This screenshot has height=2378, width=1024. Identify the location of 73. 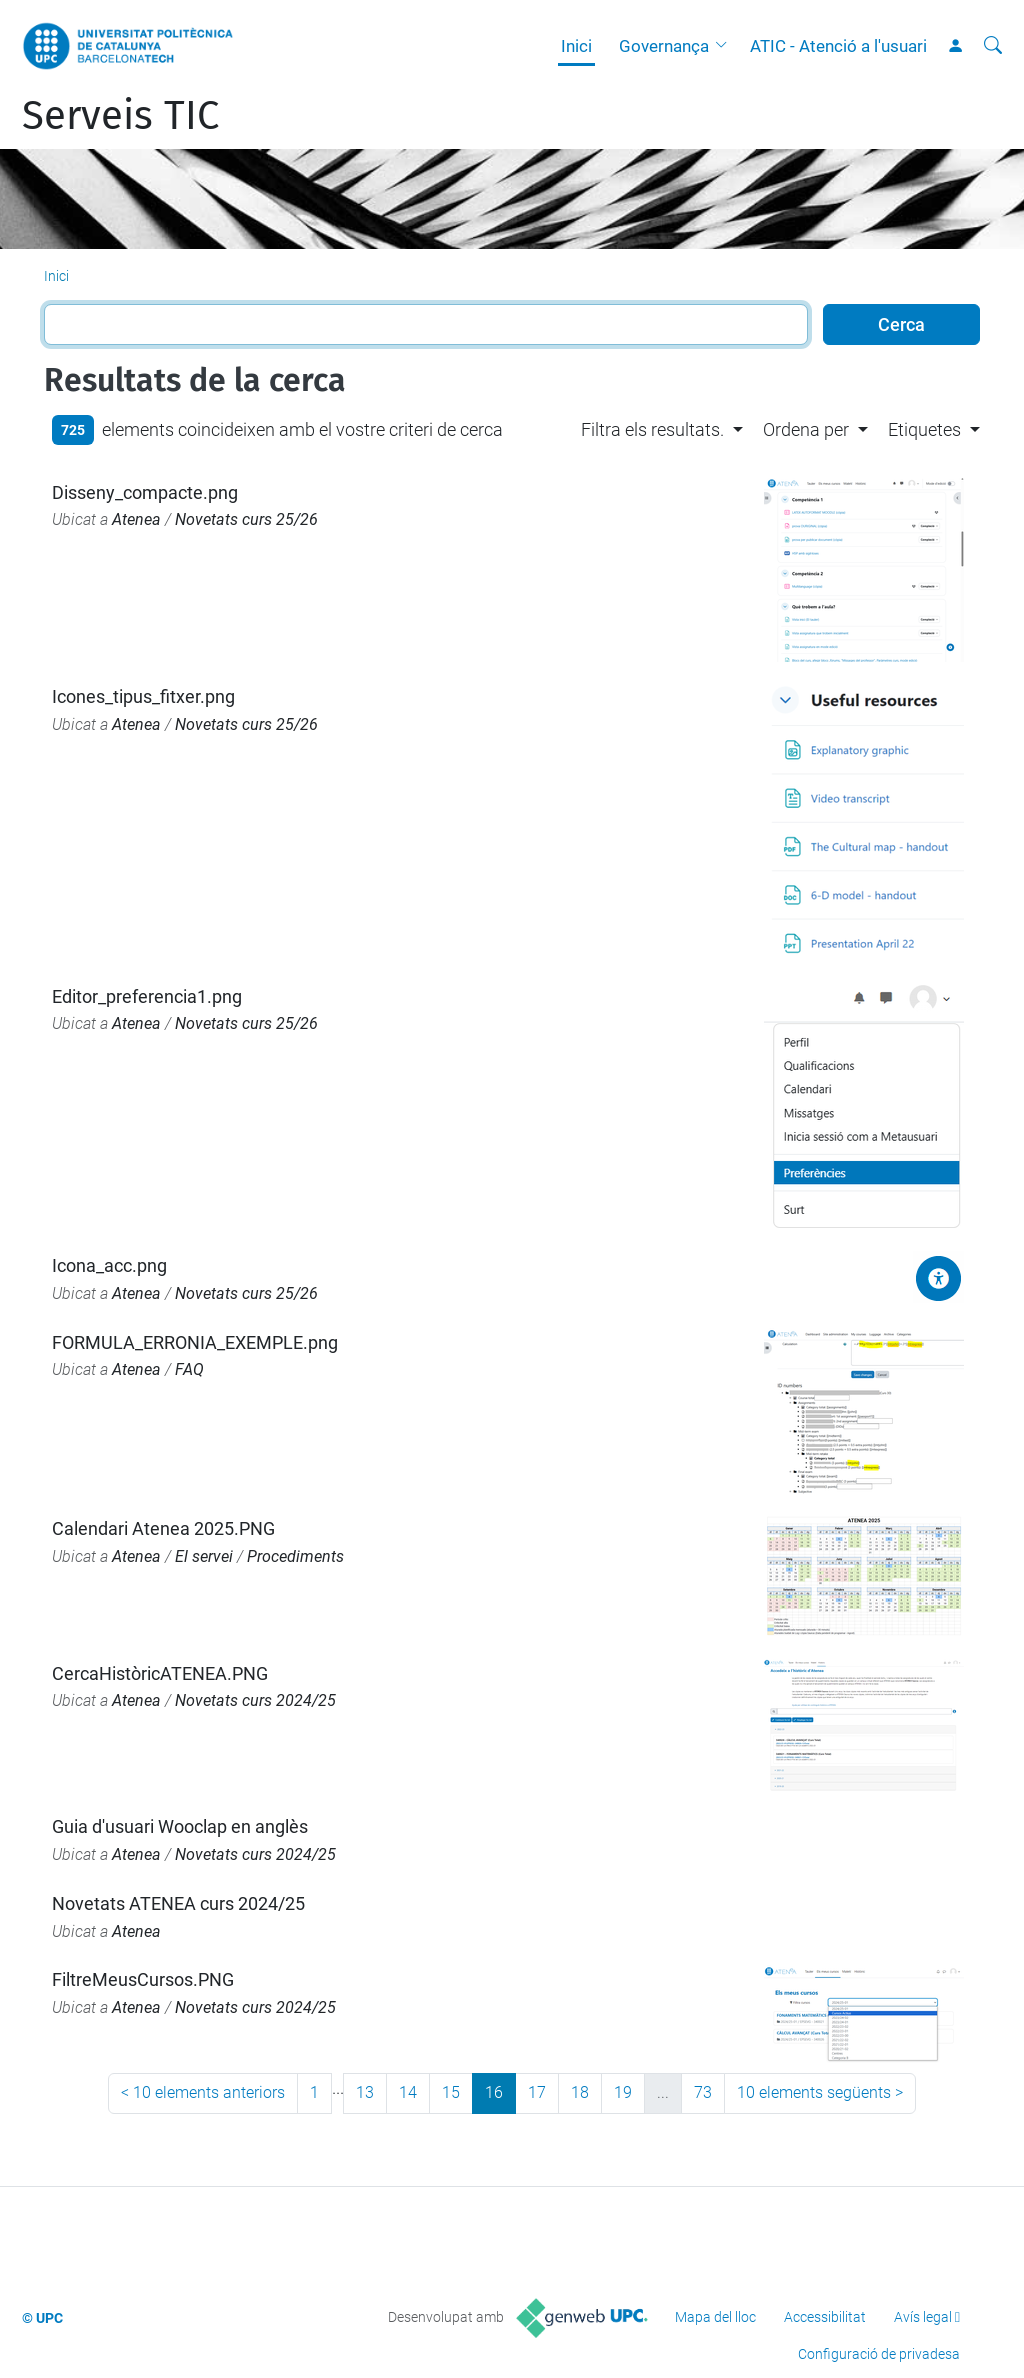
(703, 2092).